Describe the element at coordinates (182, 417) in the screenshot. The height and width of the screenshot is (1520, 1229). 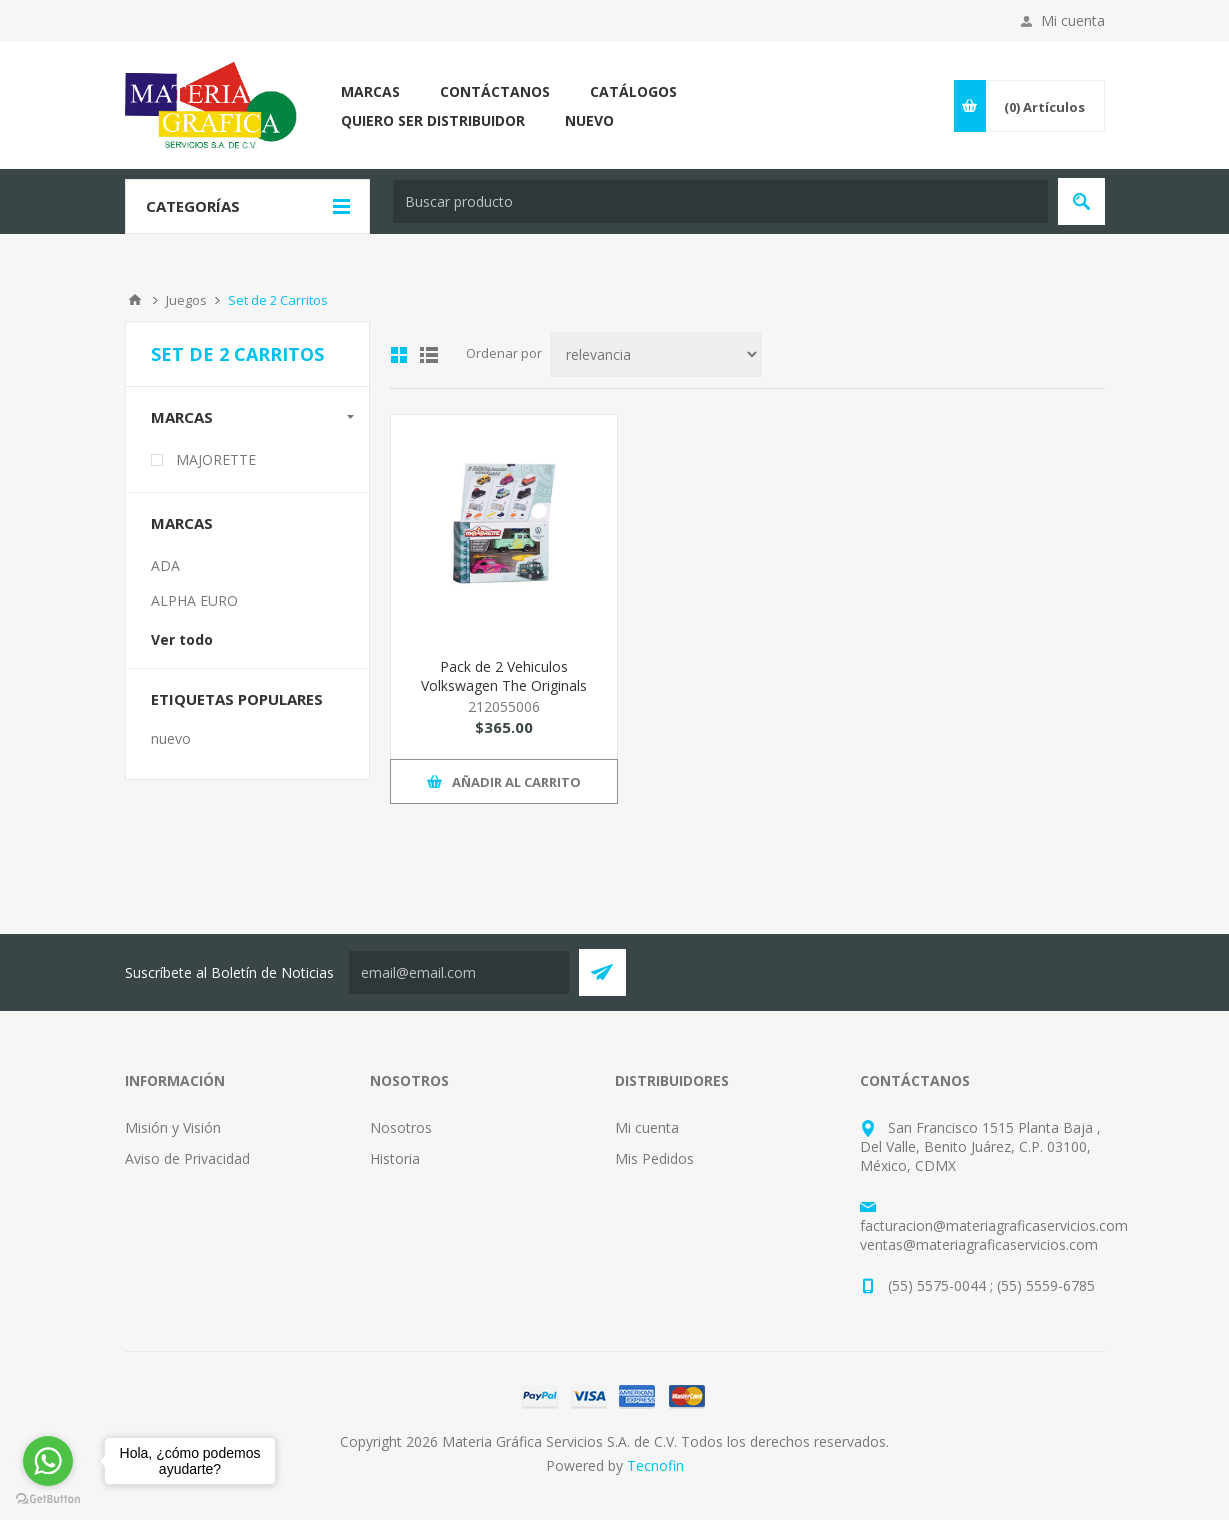
I see `Marcas` at that location.